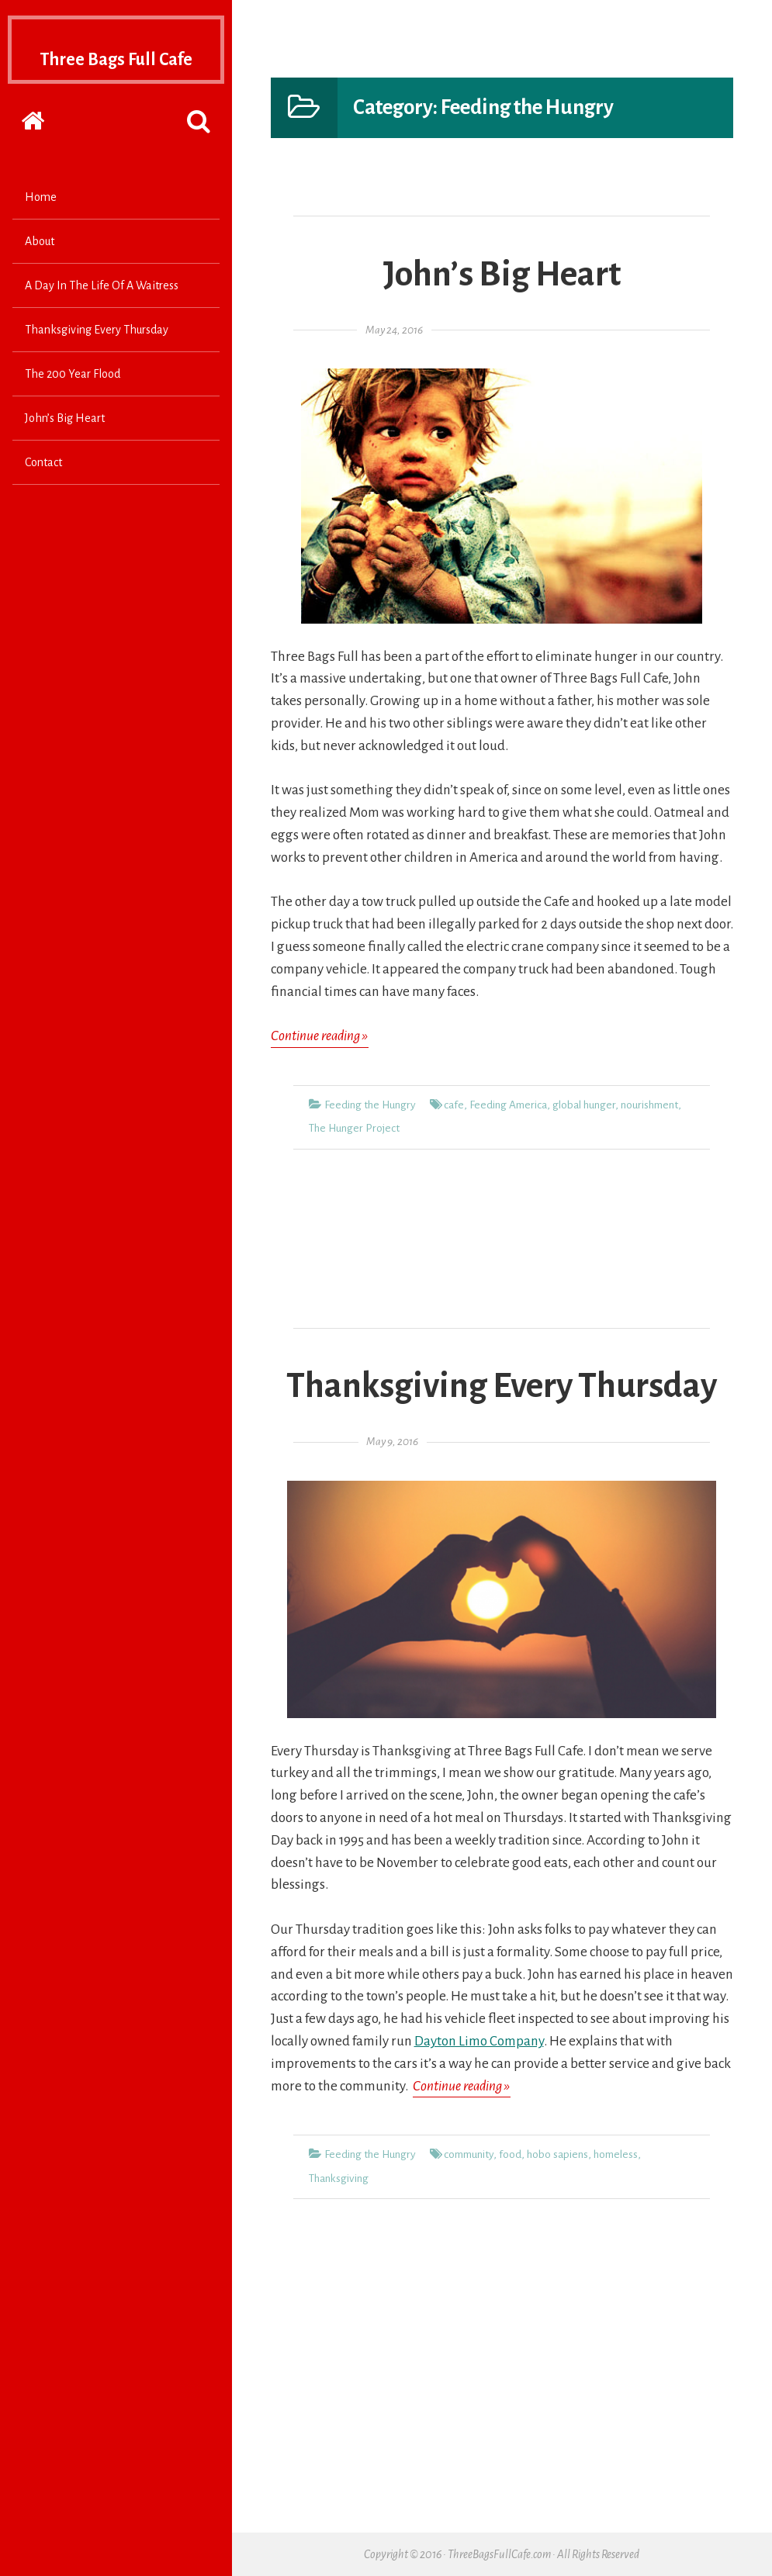 The height and width of the screenshot is (2576, 772). What do you see at coordinates (65, 448) in the screenshot?
I see `John’s Big Heart` at bounding box center [65, 448].